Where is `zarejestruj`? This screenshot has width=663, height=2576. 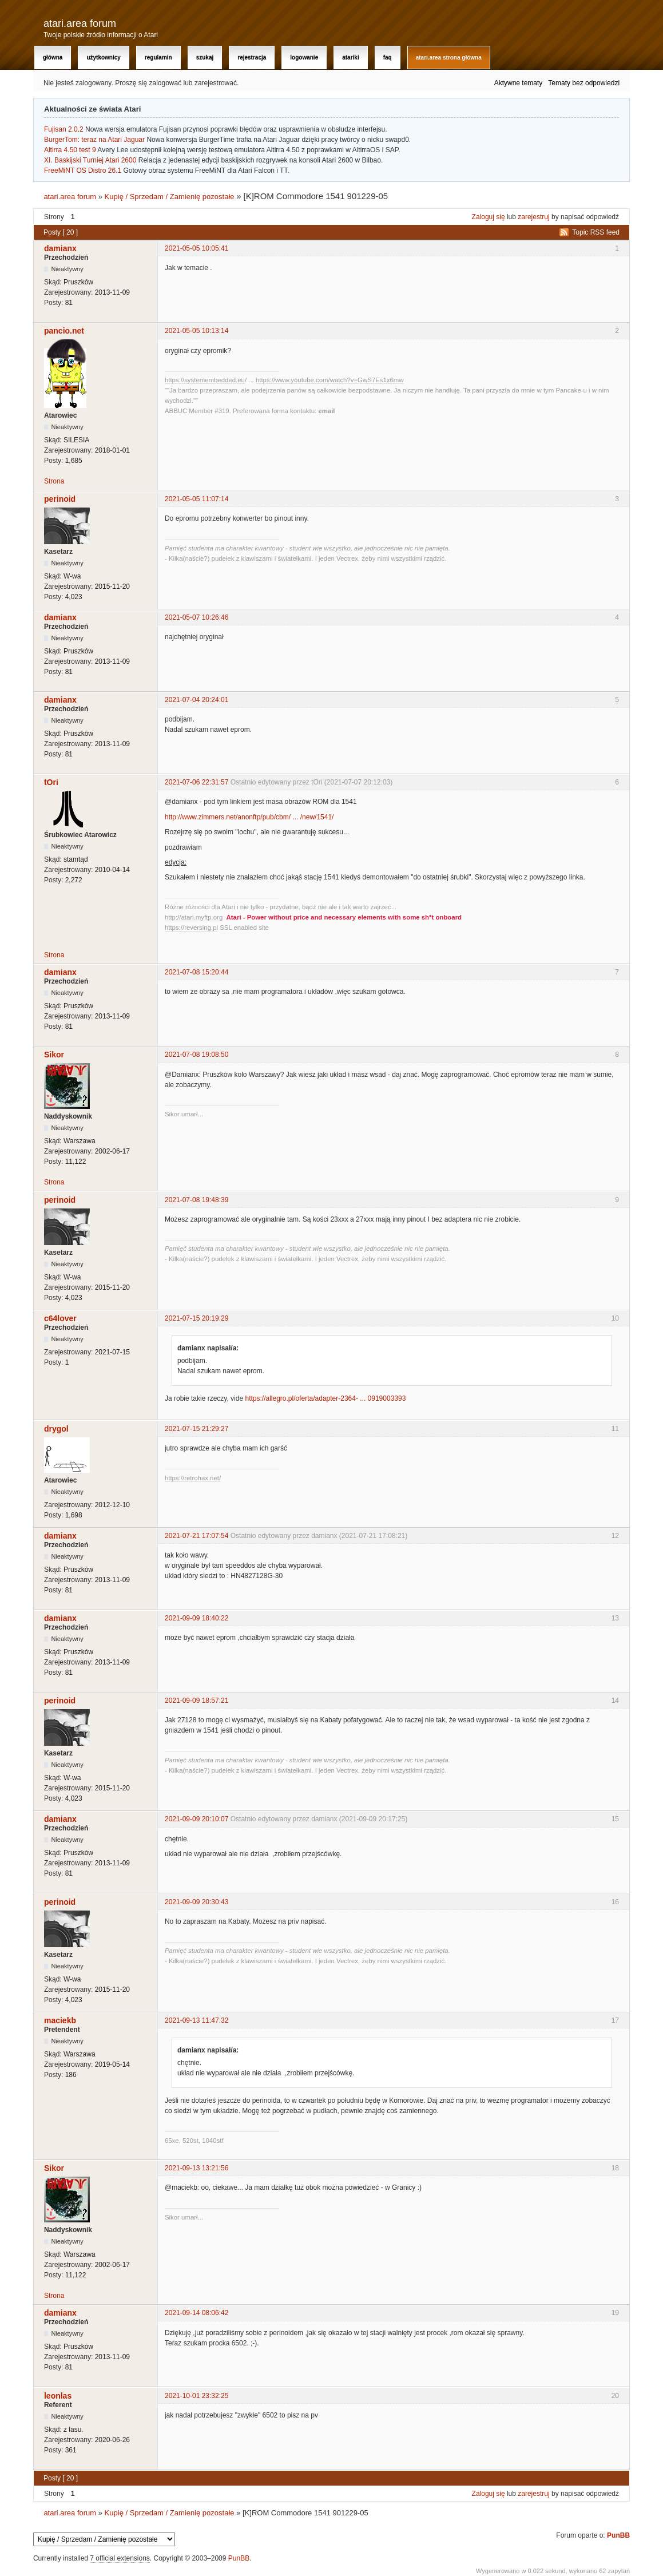 zarejestruj is located at coordinates (533, 217).